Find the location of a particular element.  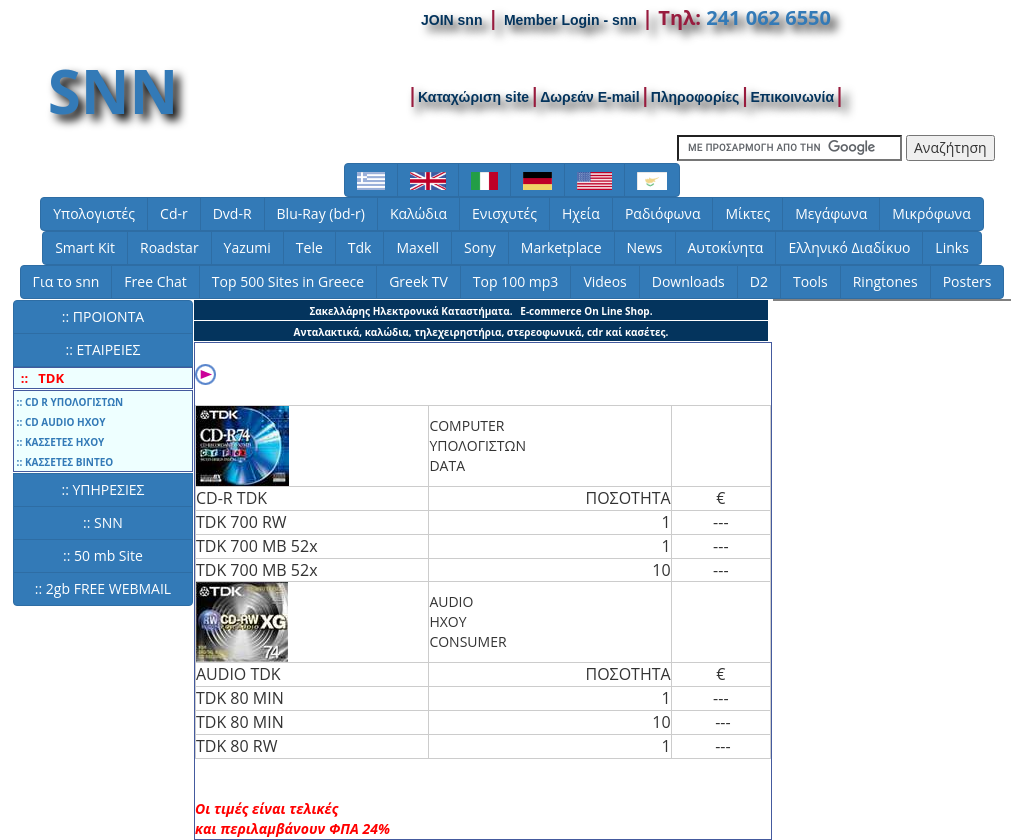

Top 100 mp3 [button] is located at coordinates (516, 281).